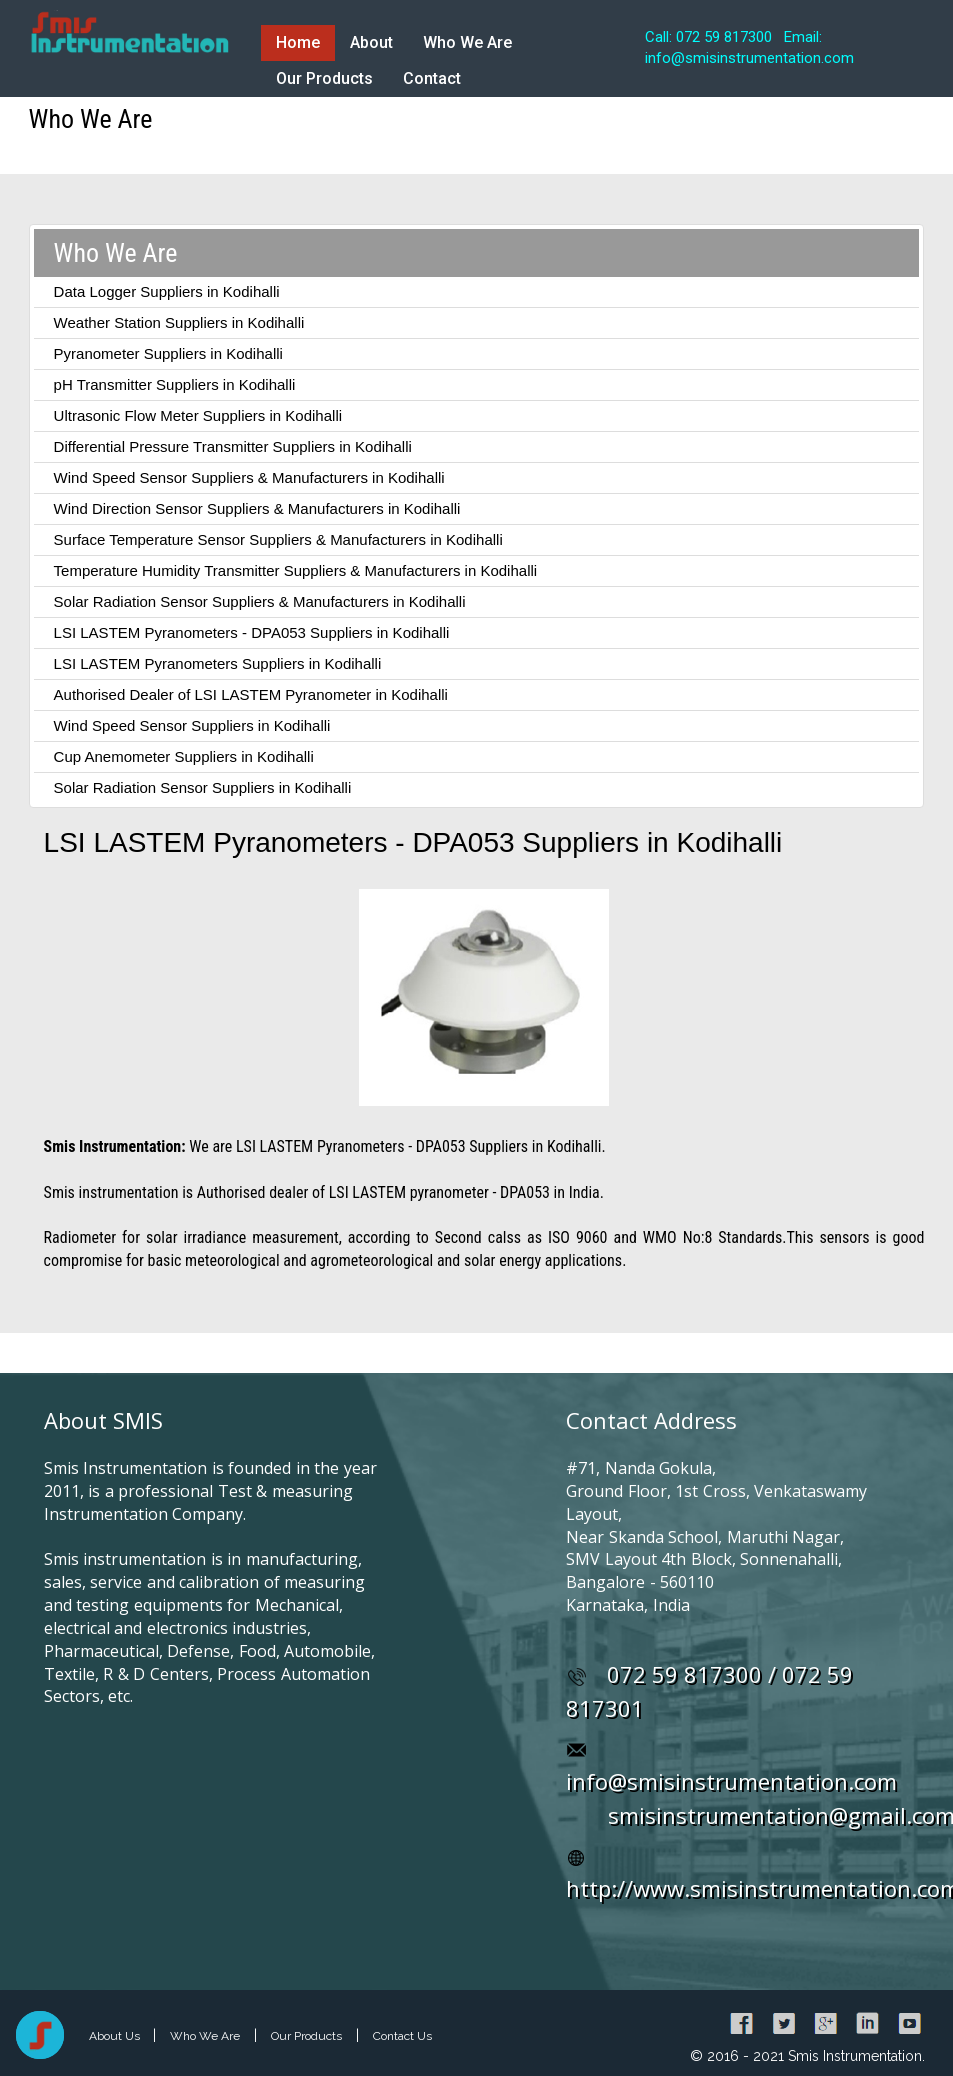 Image resolution: width=953 pixels, height=2076 pixels. What do you see at coordinates (175, 384) in the screenshot?
I see `pH Transmitter Suppliers in Kodihalli` at bounding box center [175, 384].